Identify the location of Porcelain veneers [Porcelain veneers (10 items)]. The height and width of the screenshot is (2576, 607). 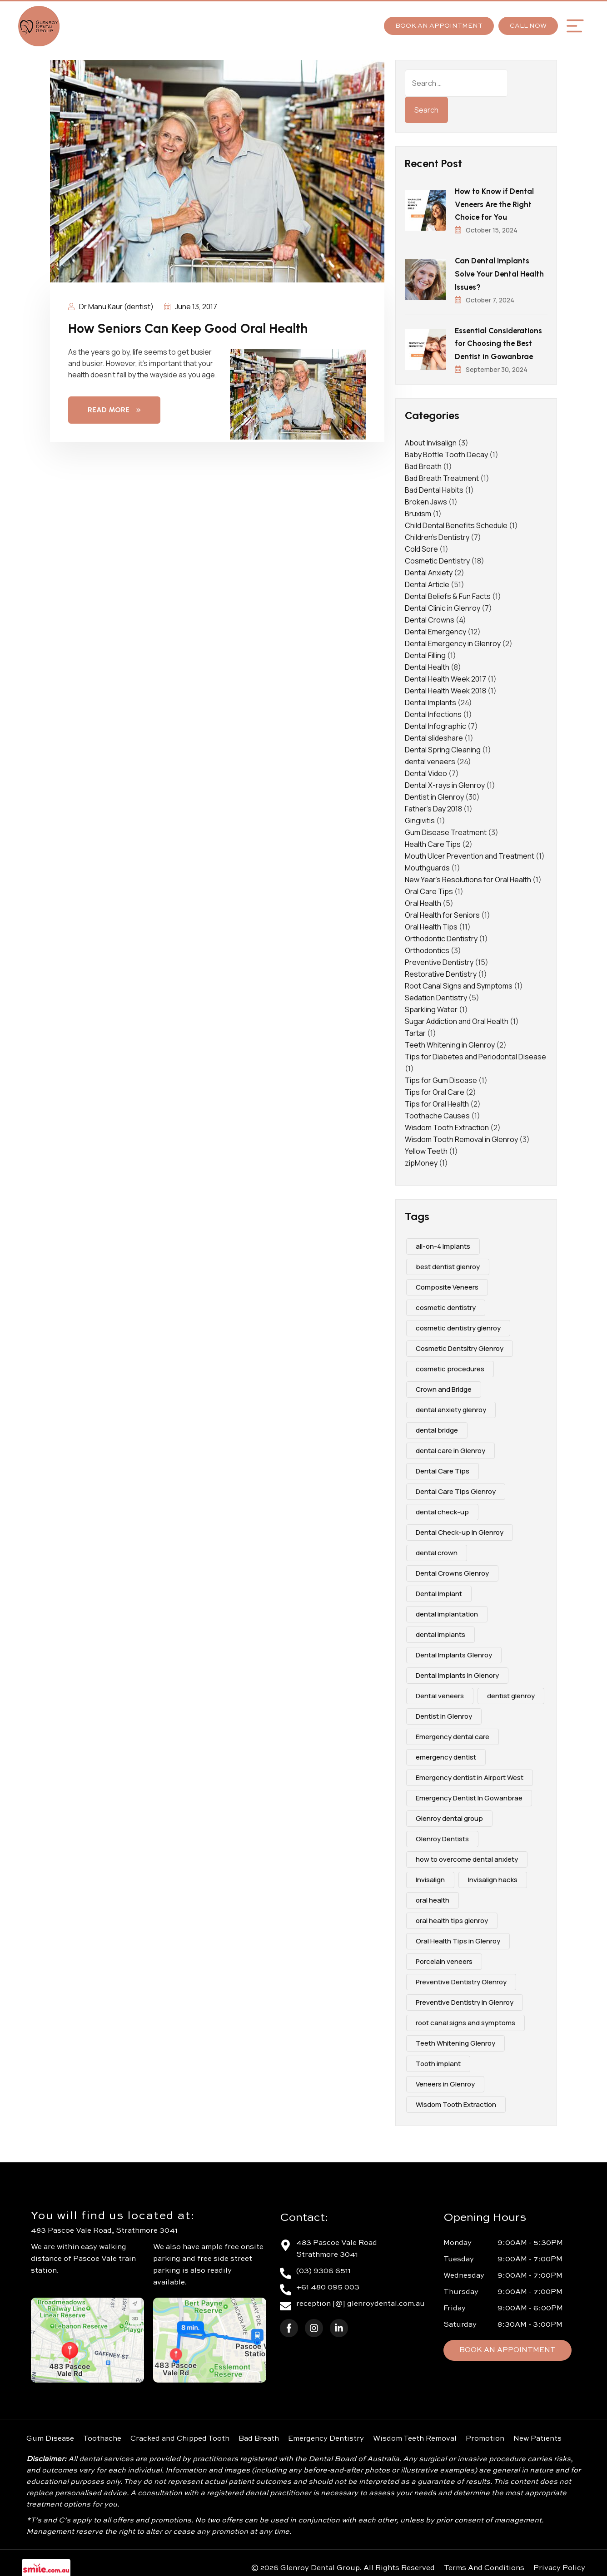
(444, 1958).